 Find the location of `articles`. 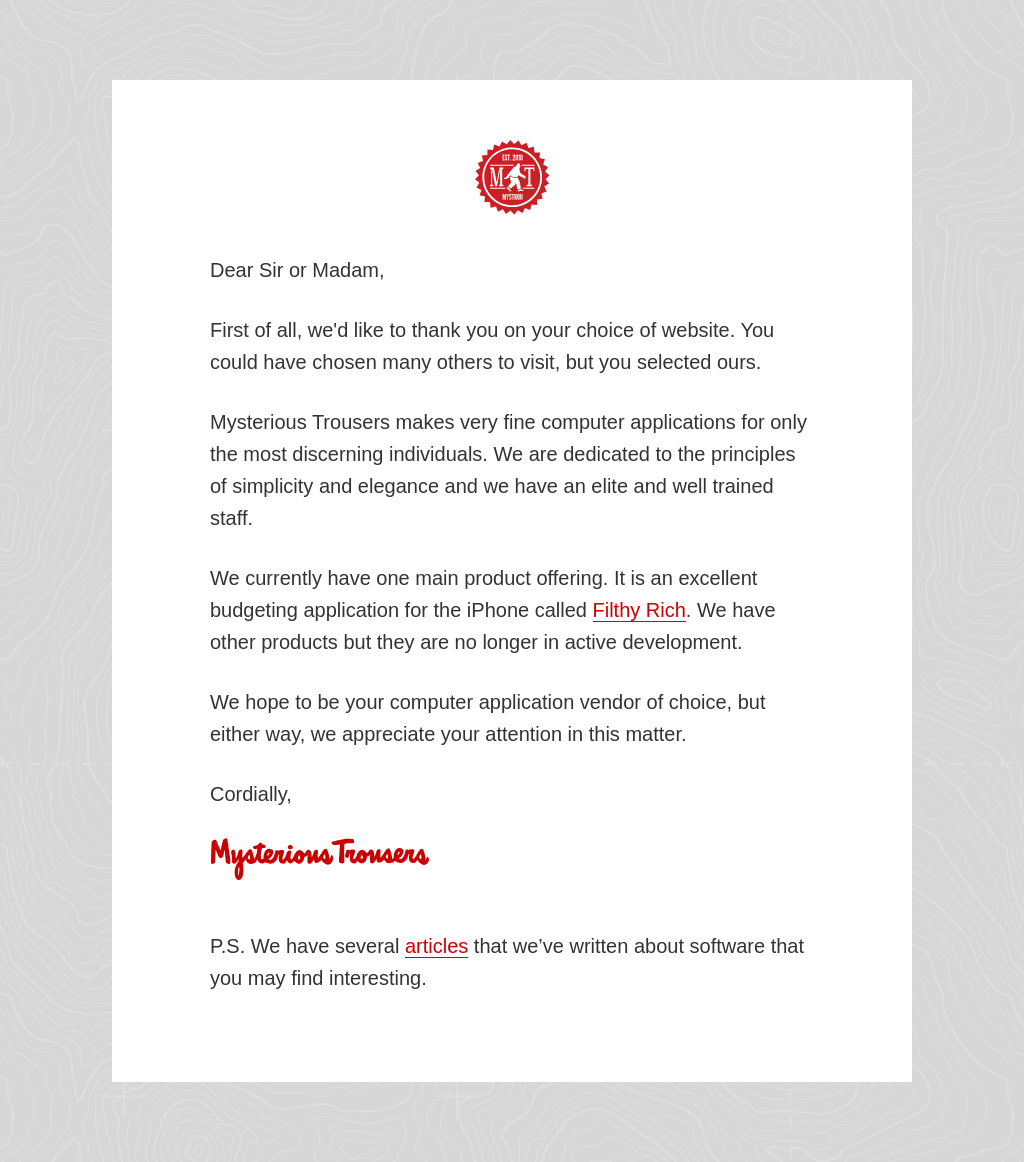

articles is located at coordinates (436, 946).